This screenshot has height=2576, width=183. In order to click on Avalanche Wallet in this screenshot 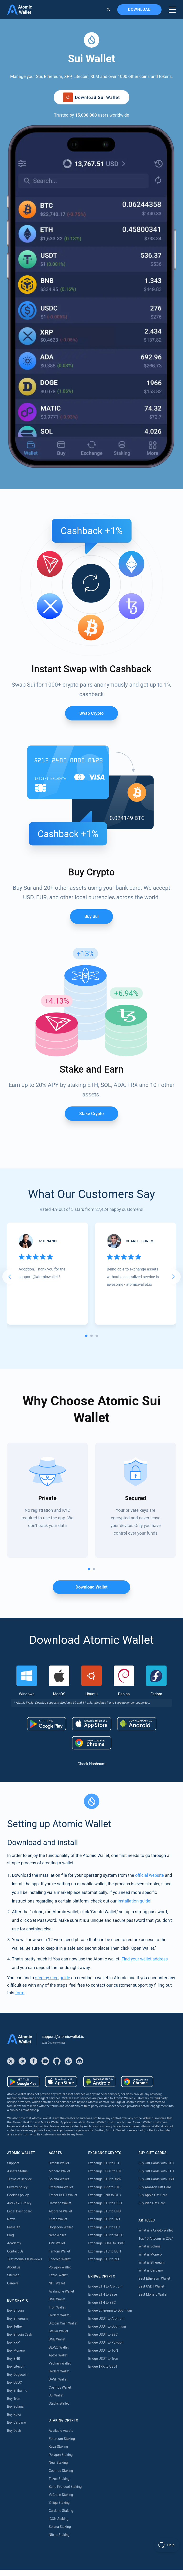, I will do `click(61, 2291)`.